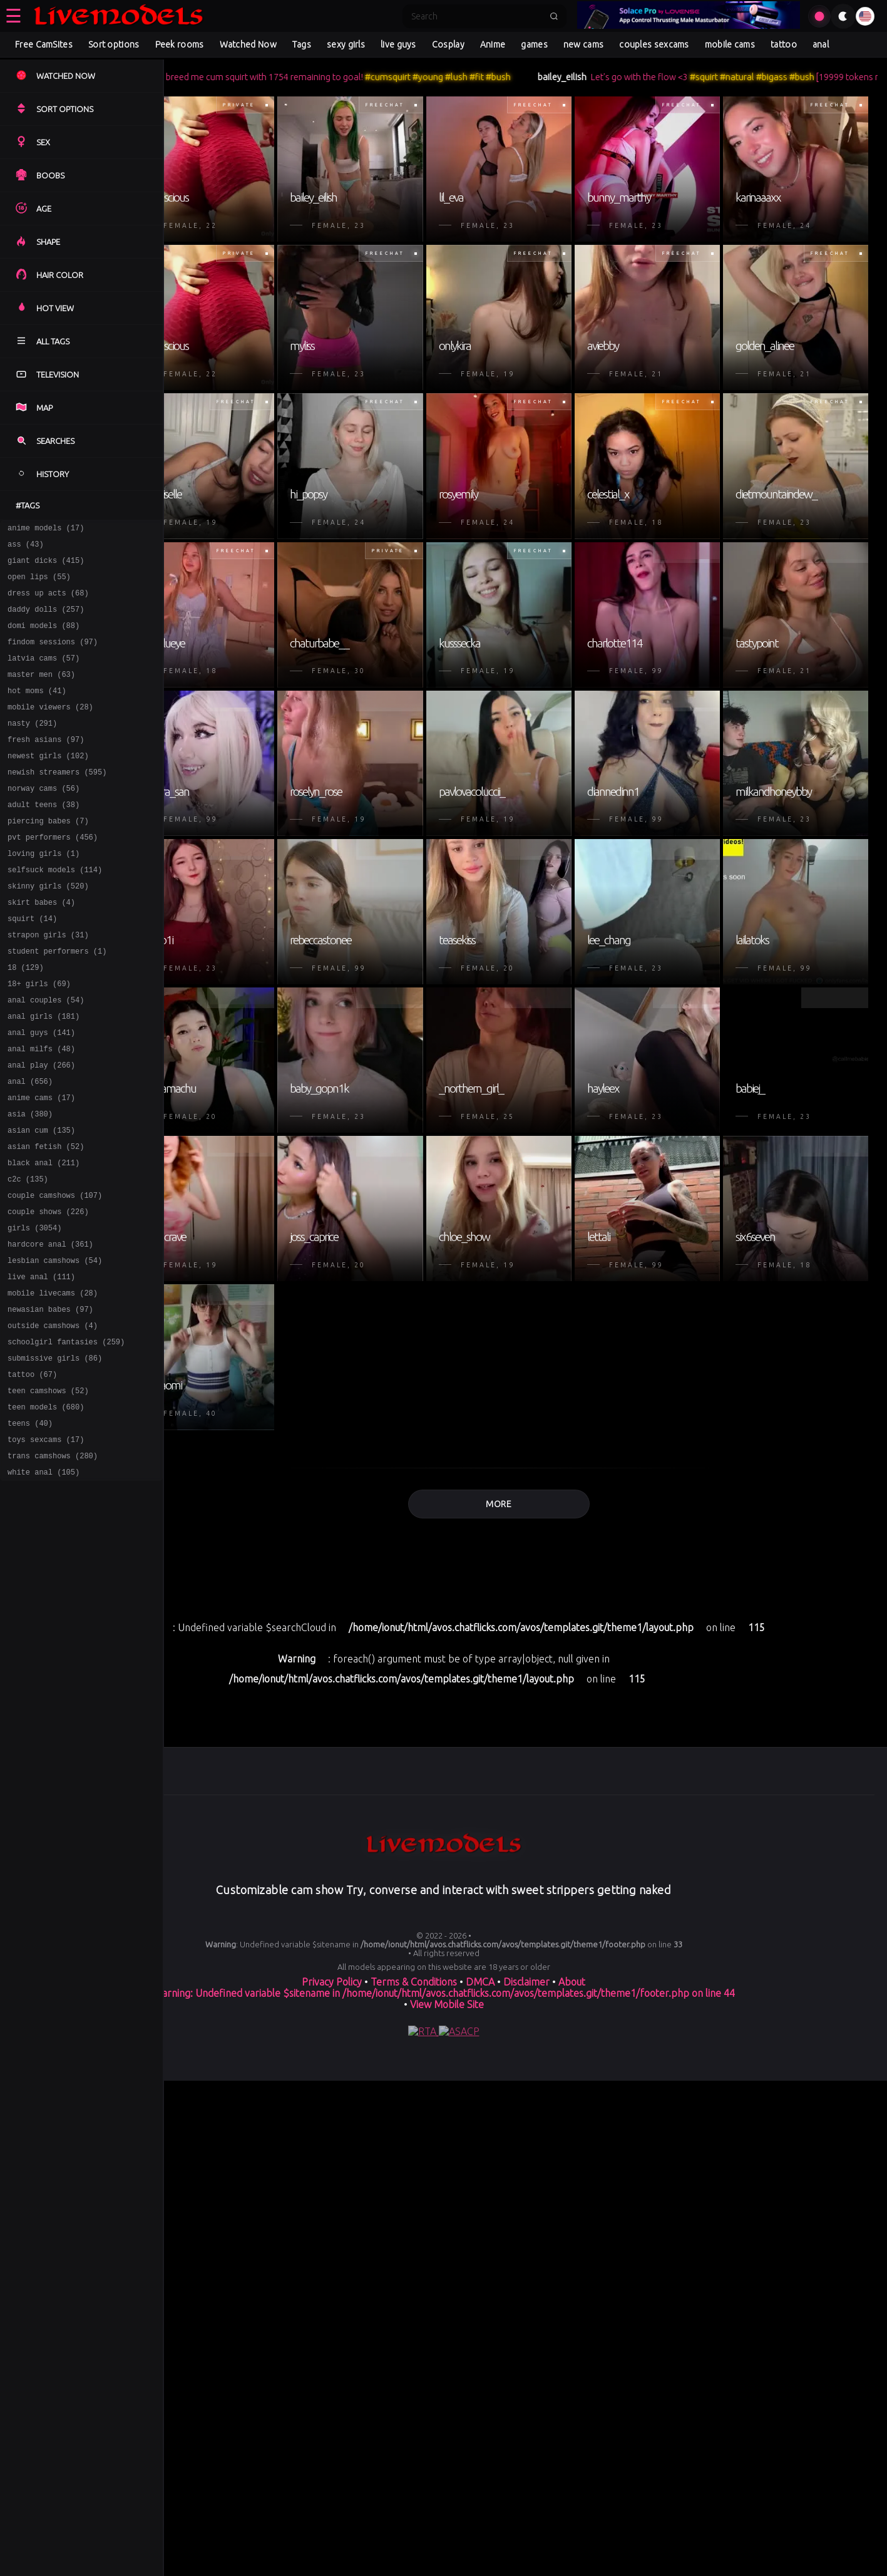  I want to click on Terms & Conditions [View our Terms and Conditions], so click(414, 2559).